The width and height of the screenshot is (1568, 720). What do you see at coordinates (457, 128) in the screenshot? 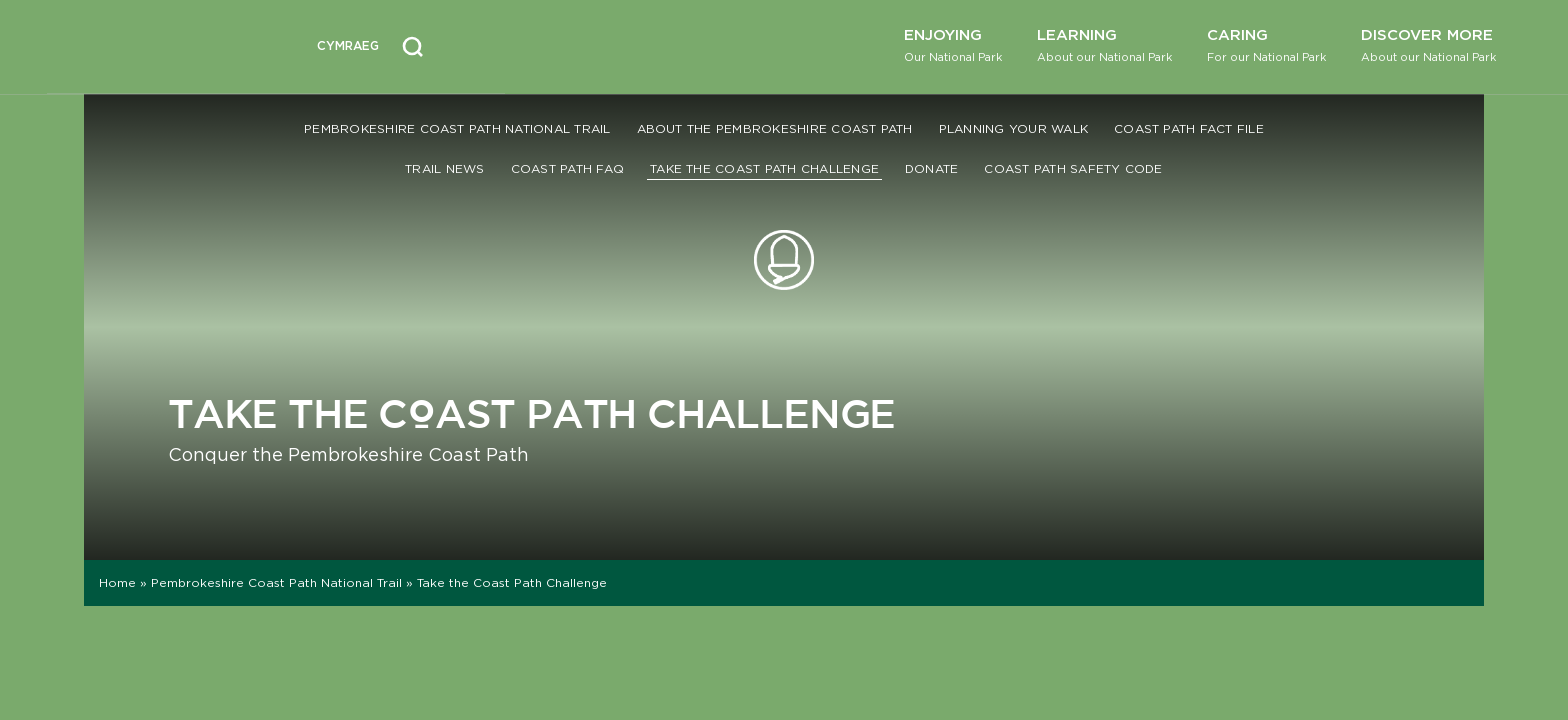
I see `Pembrokeshire Coast Path National Trail` at bounding box center [457, 128].